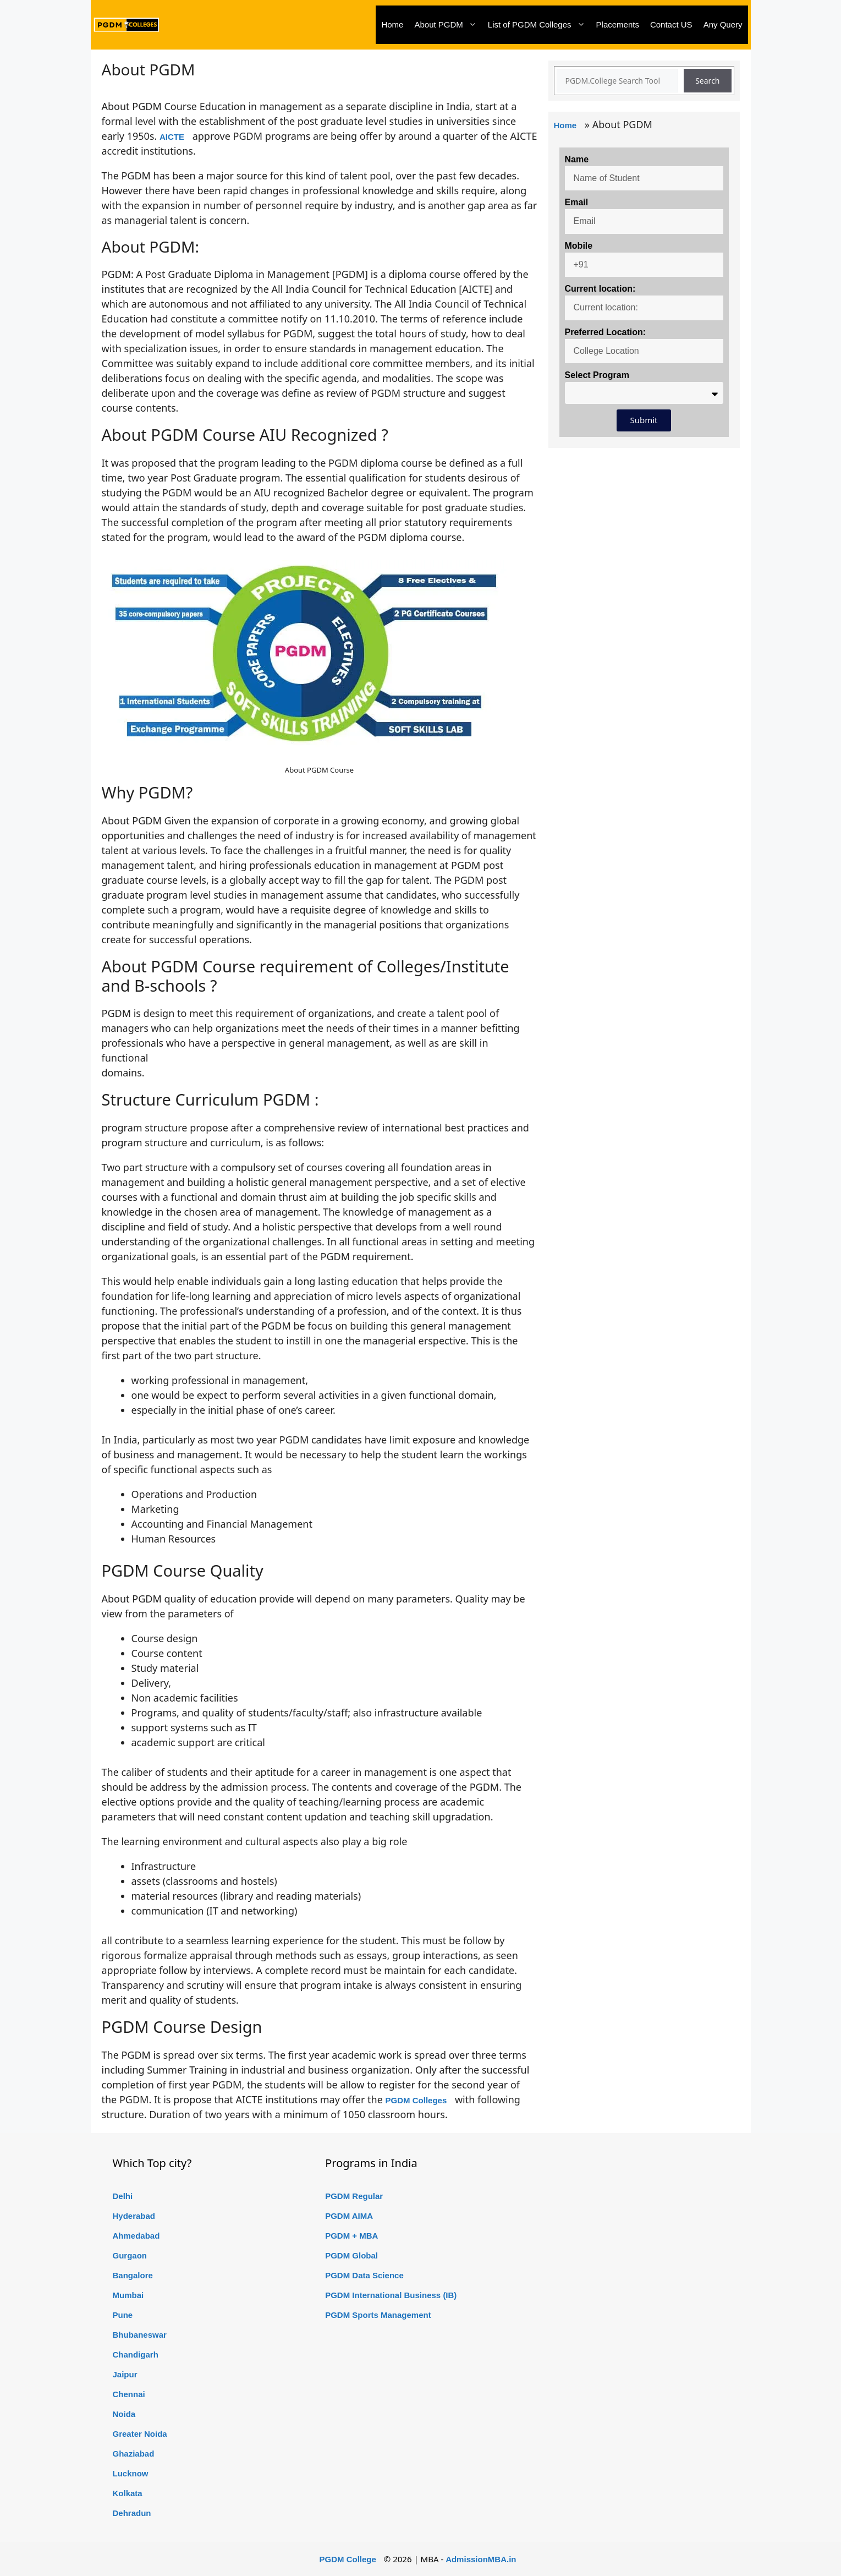 This screenshot has height=2576, width=841. What do you see at coordinates (127, 2493) in the screenshot?
I see `Kolkata` at bounding box center [127, 2493].